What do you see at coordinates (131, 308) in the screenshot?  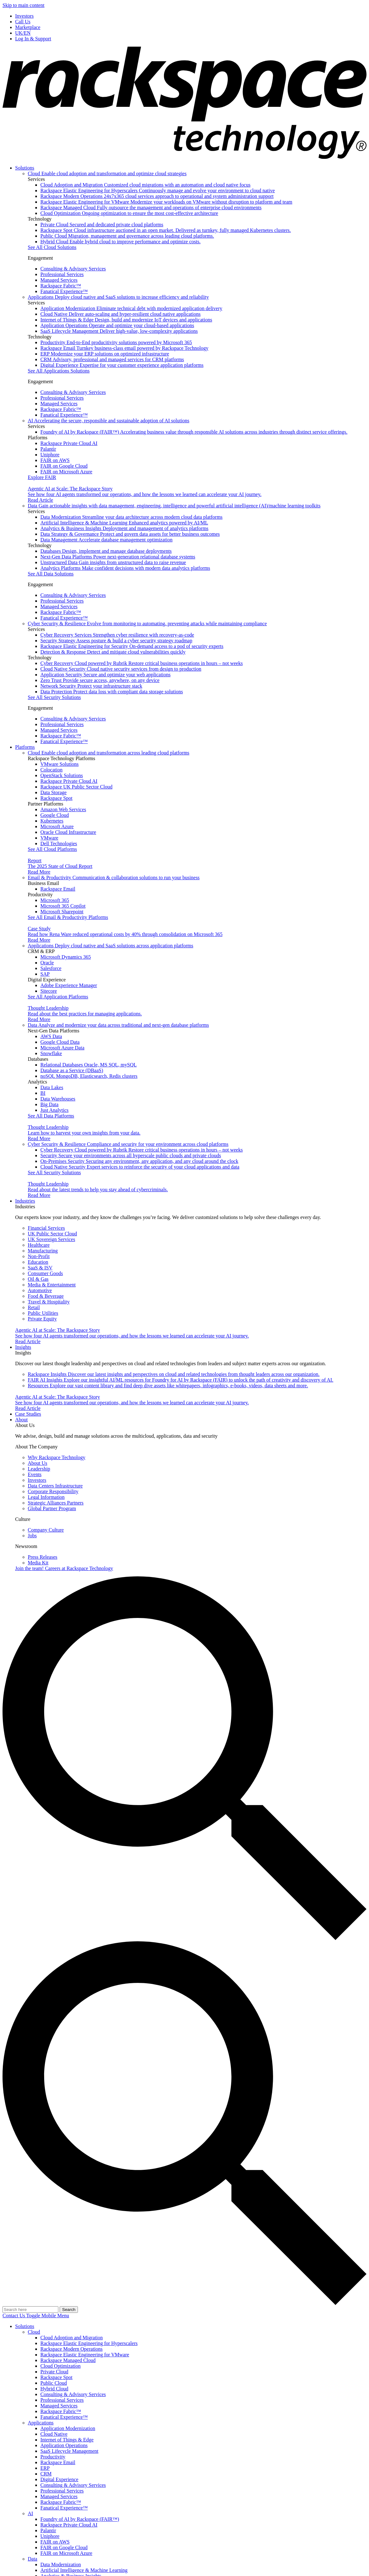 I see `Application Modernization` at bounding box center [131, 308].